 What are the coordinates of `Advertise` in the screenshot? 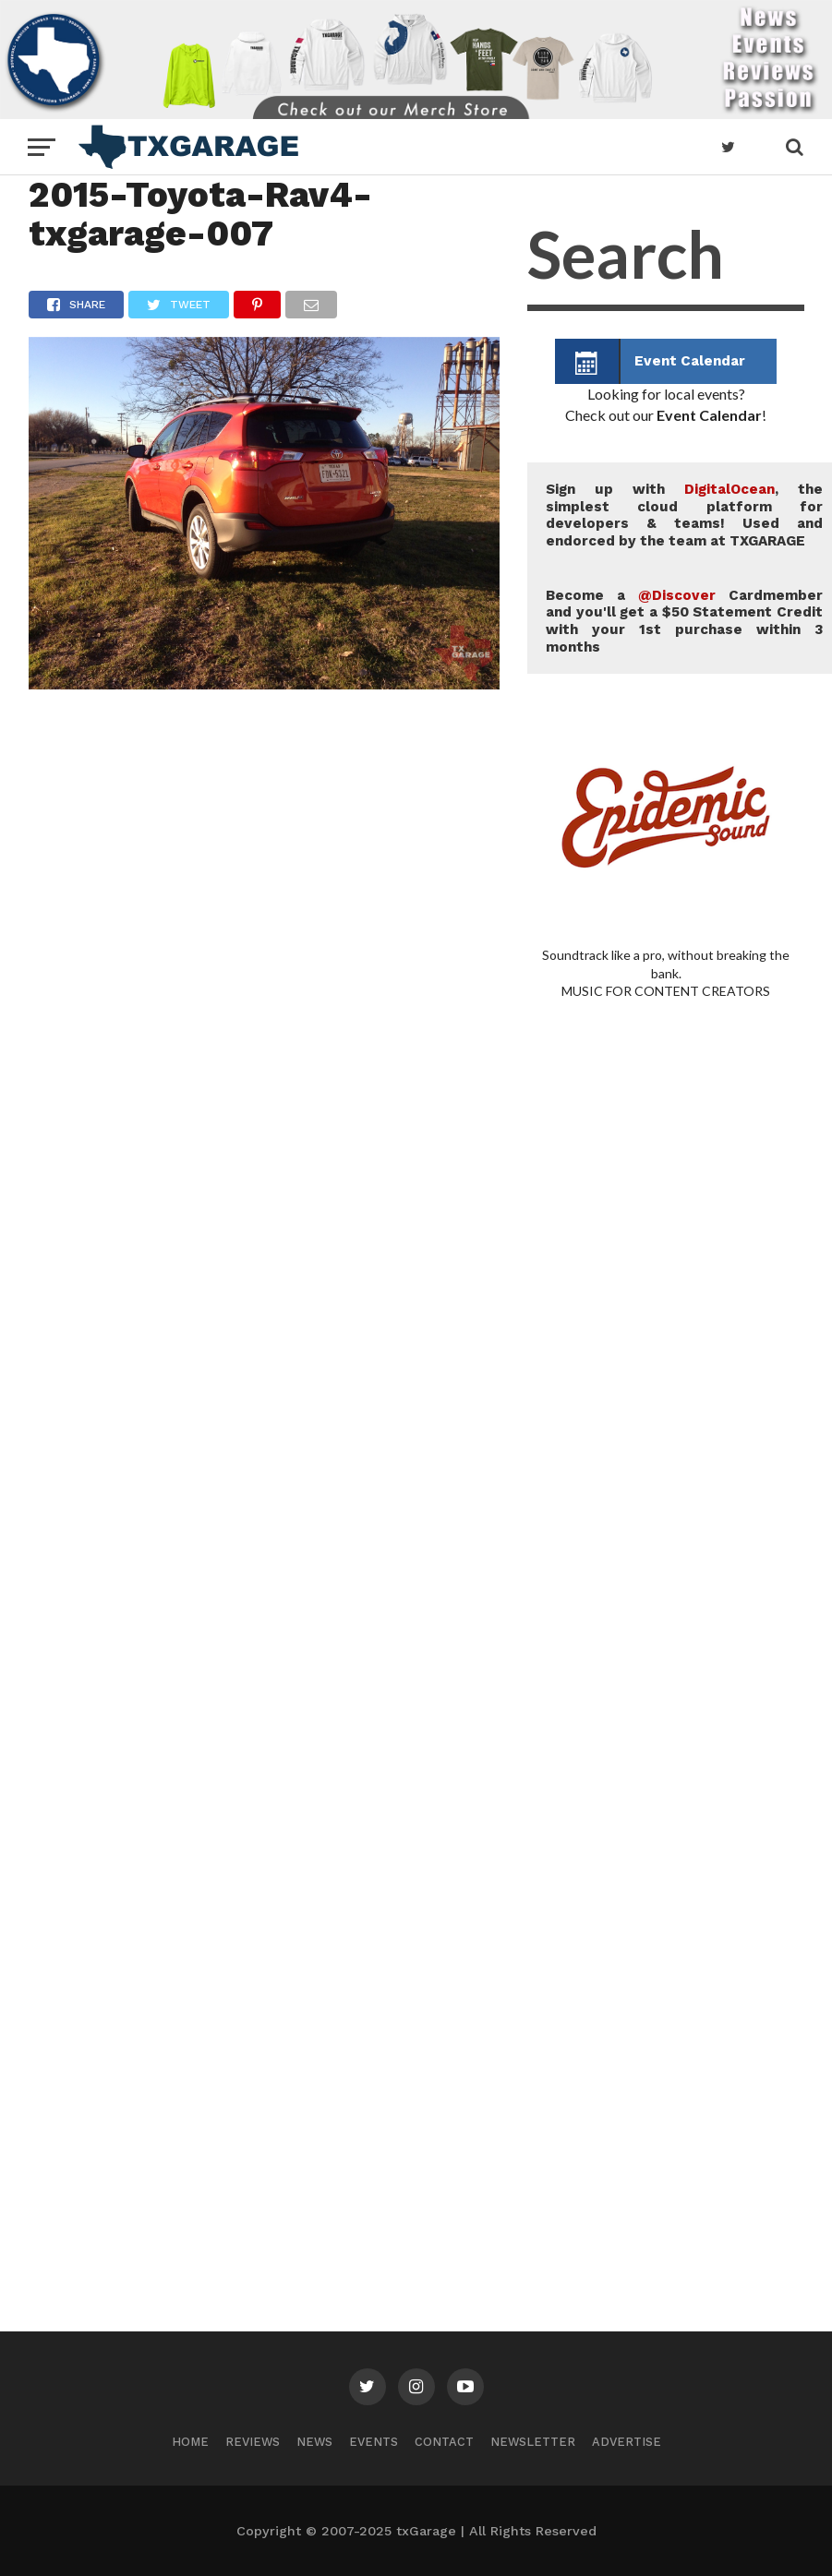 It's located at (626, 2442).